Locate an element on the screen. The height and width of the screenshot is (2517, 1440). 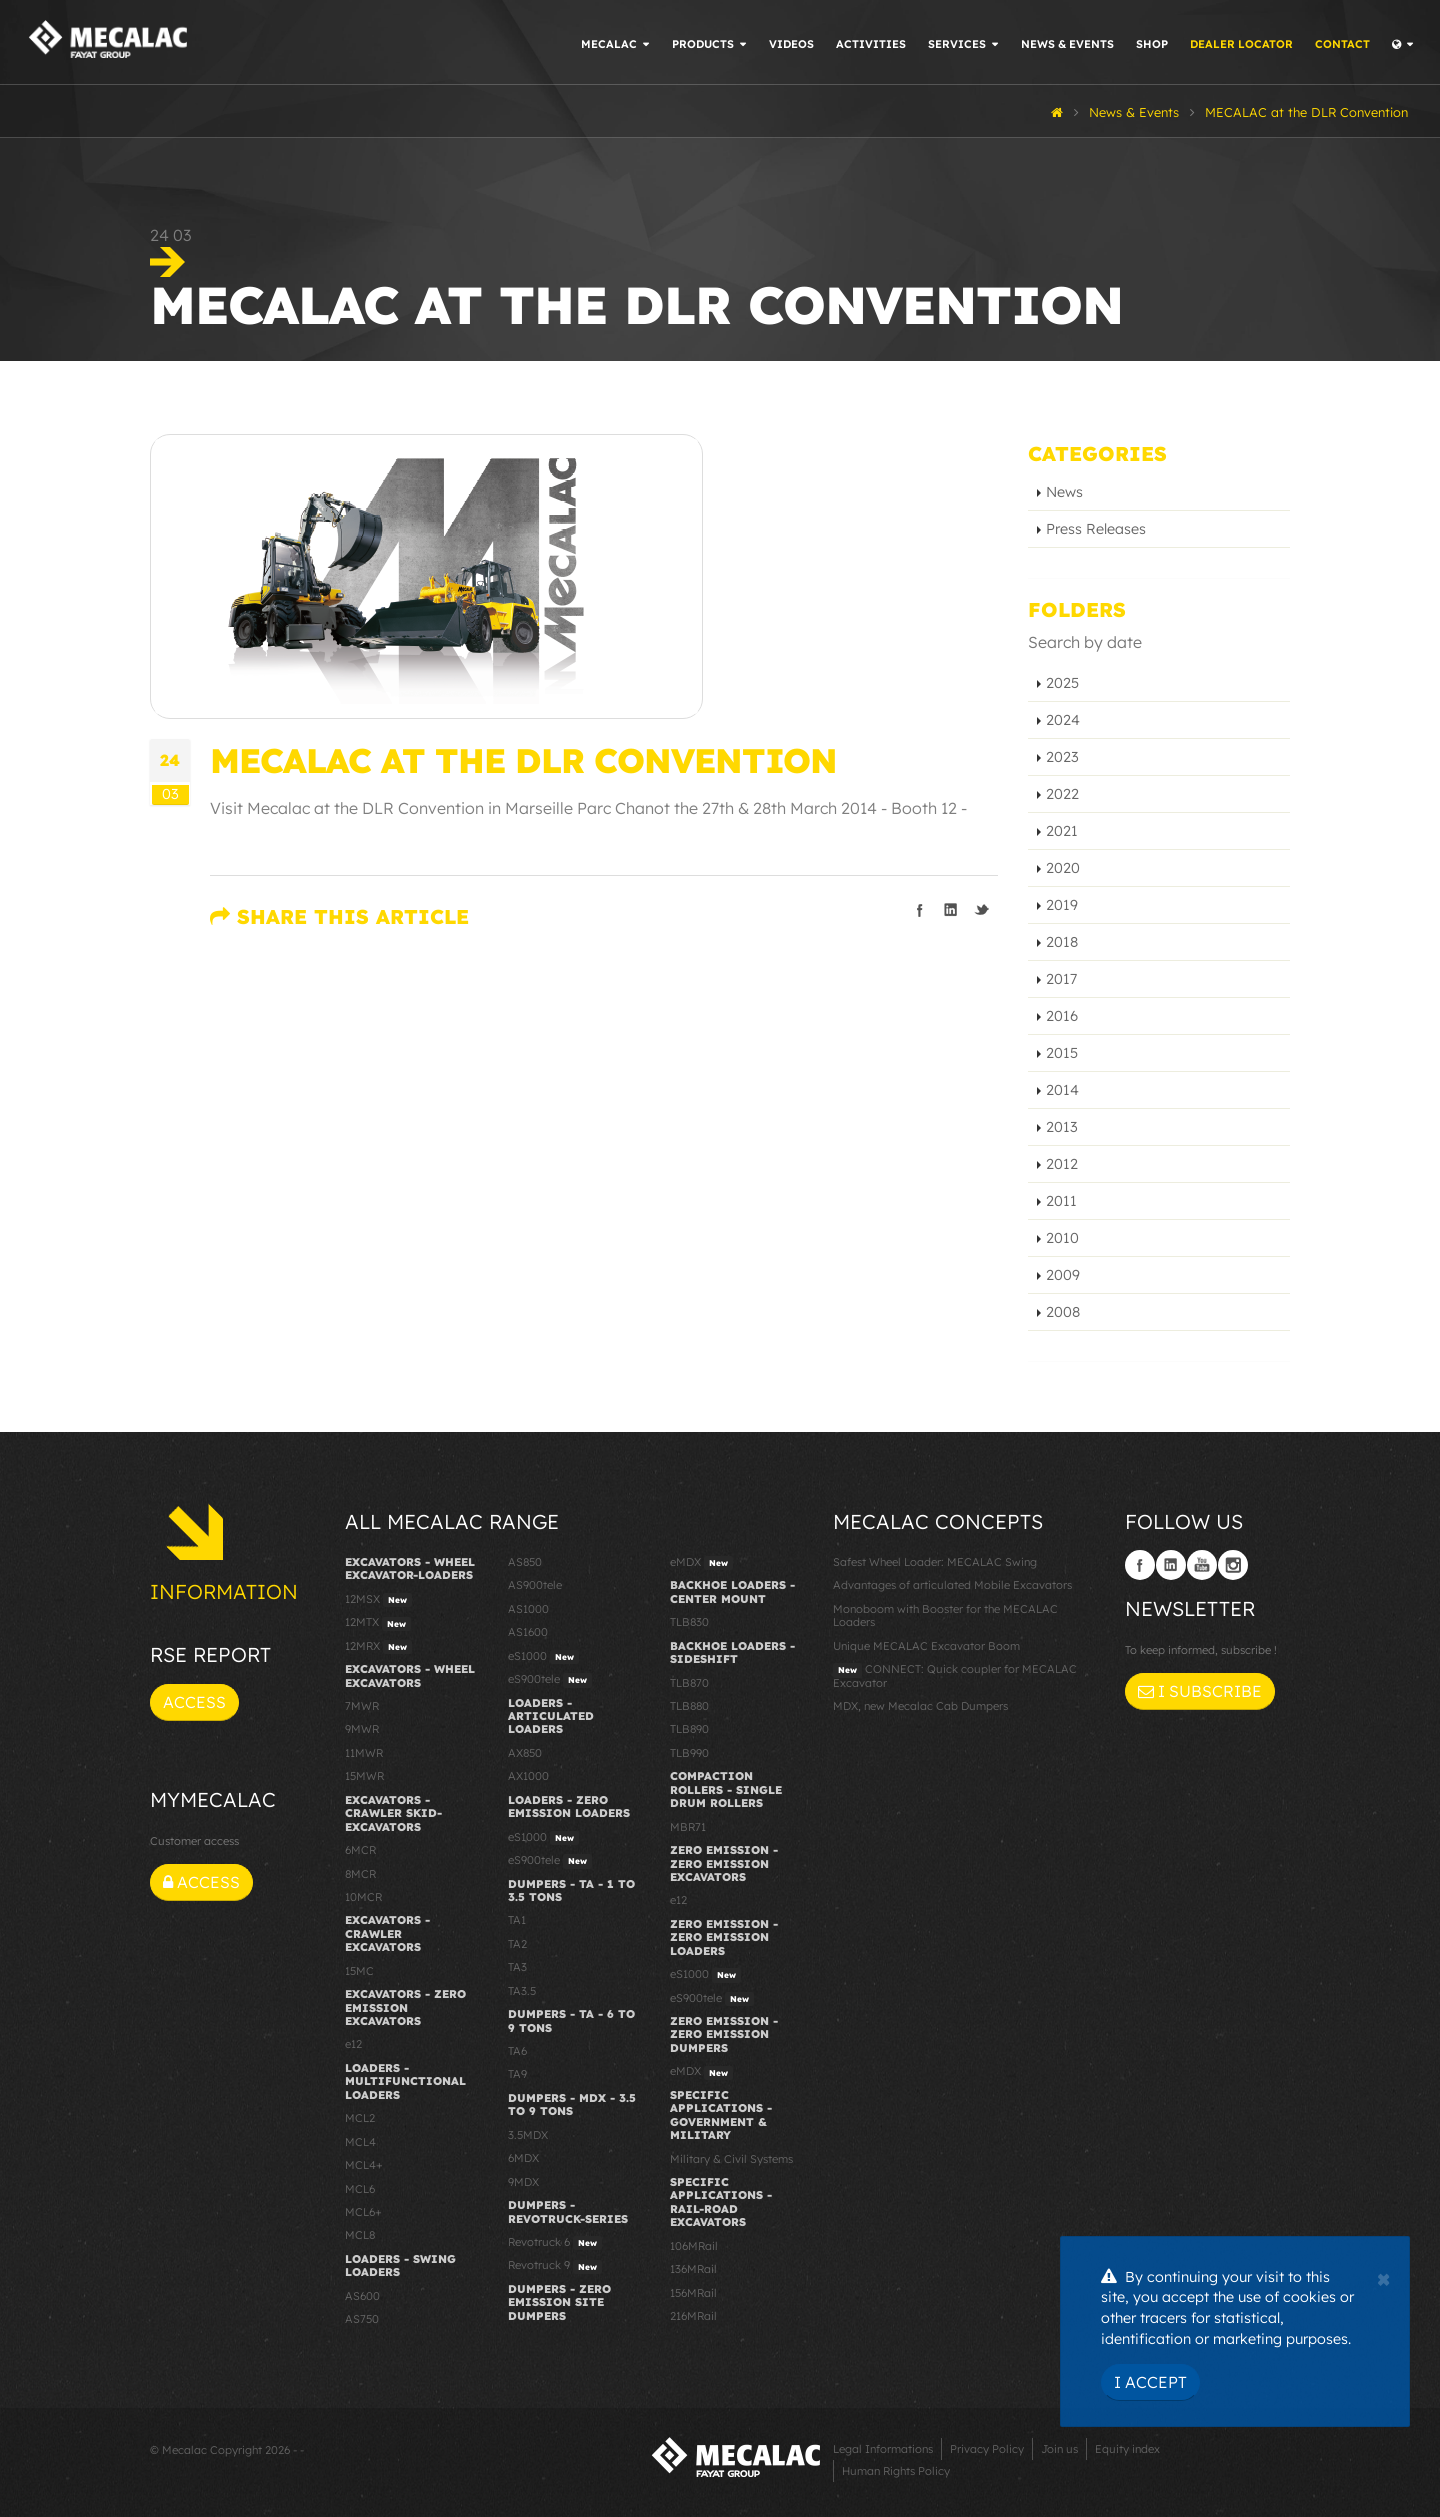
2022 is located at coordinates (1062, 794).